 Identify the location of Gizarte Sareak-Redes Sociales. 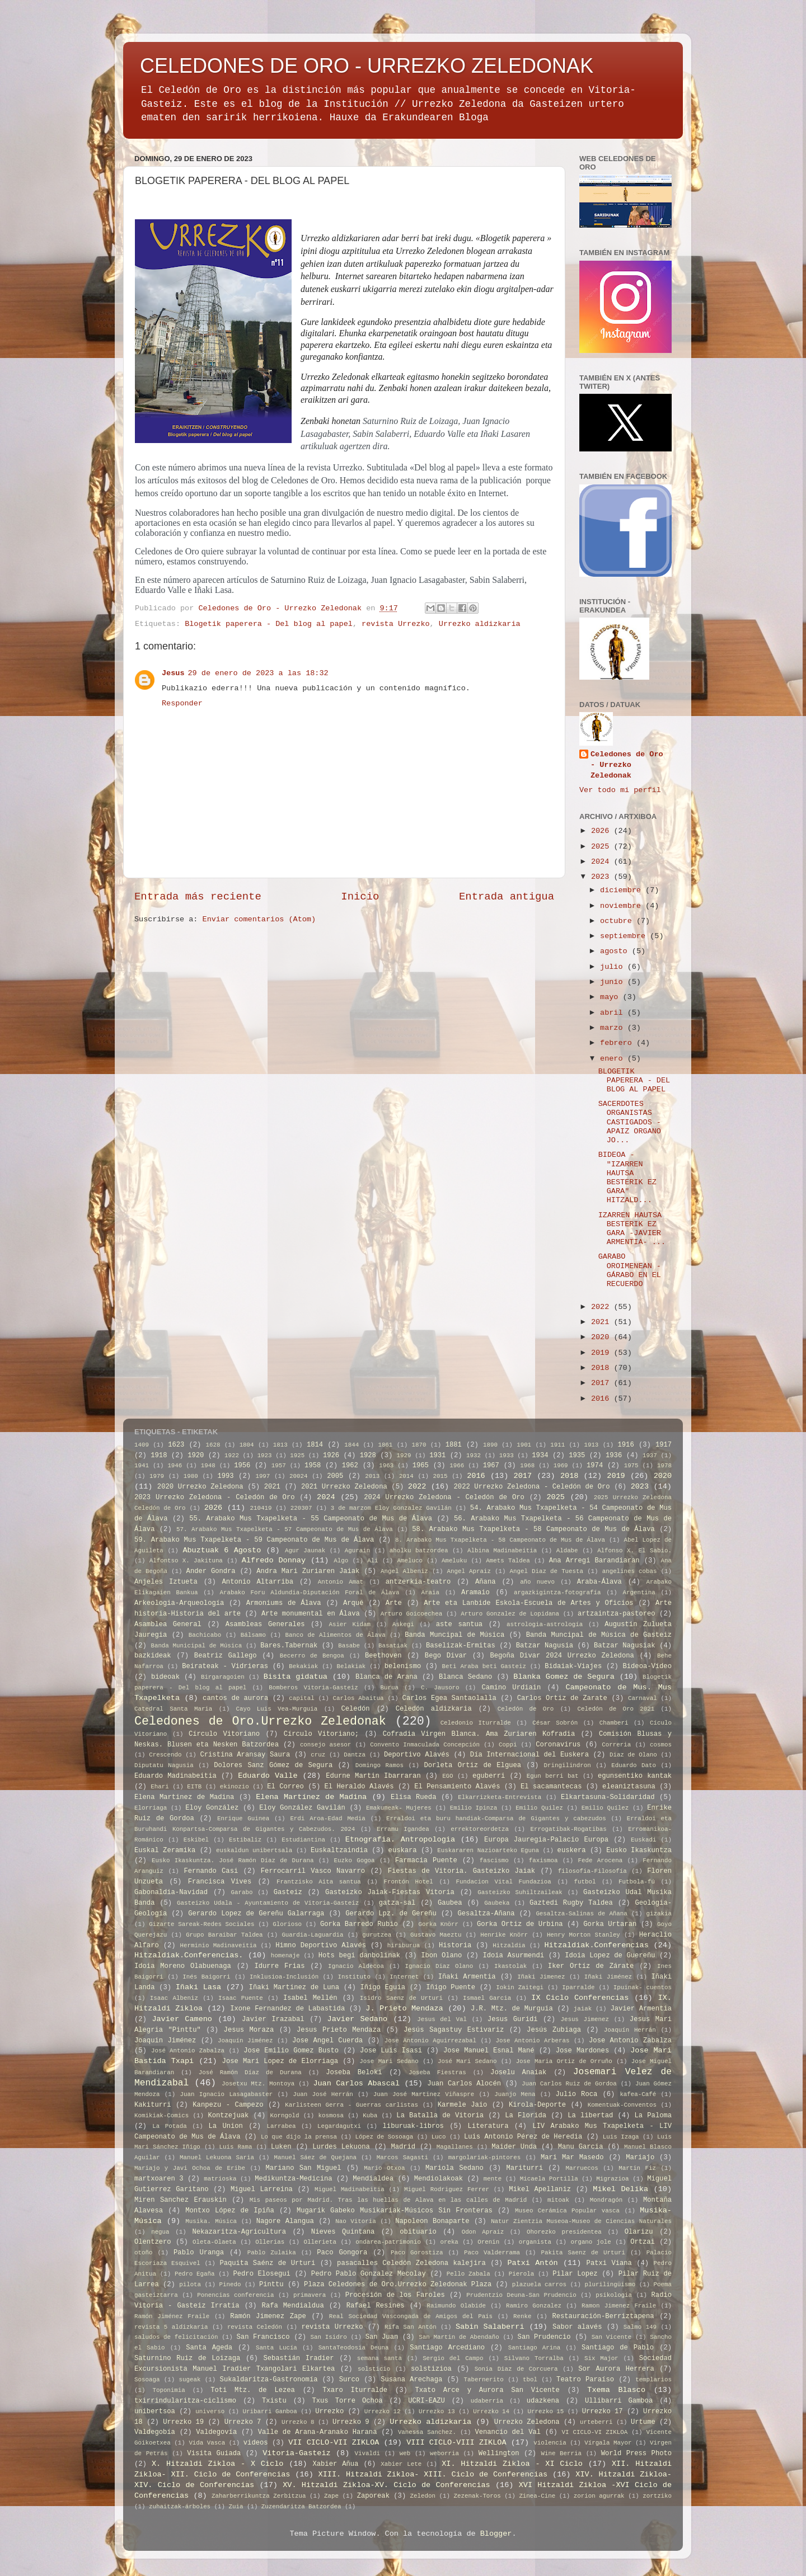
(201, 1924).